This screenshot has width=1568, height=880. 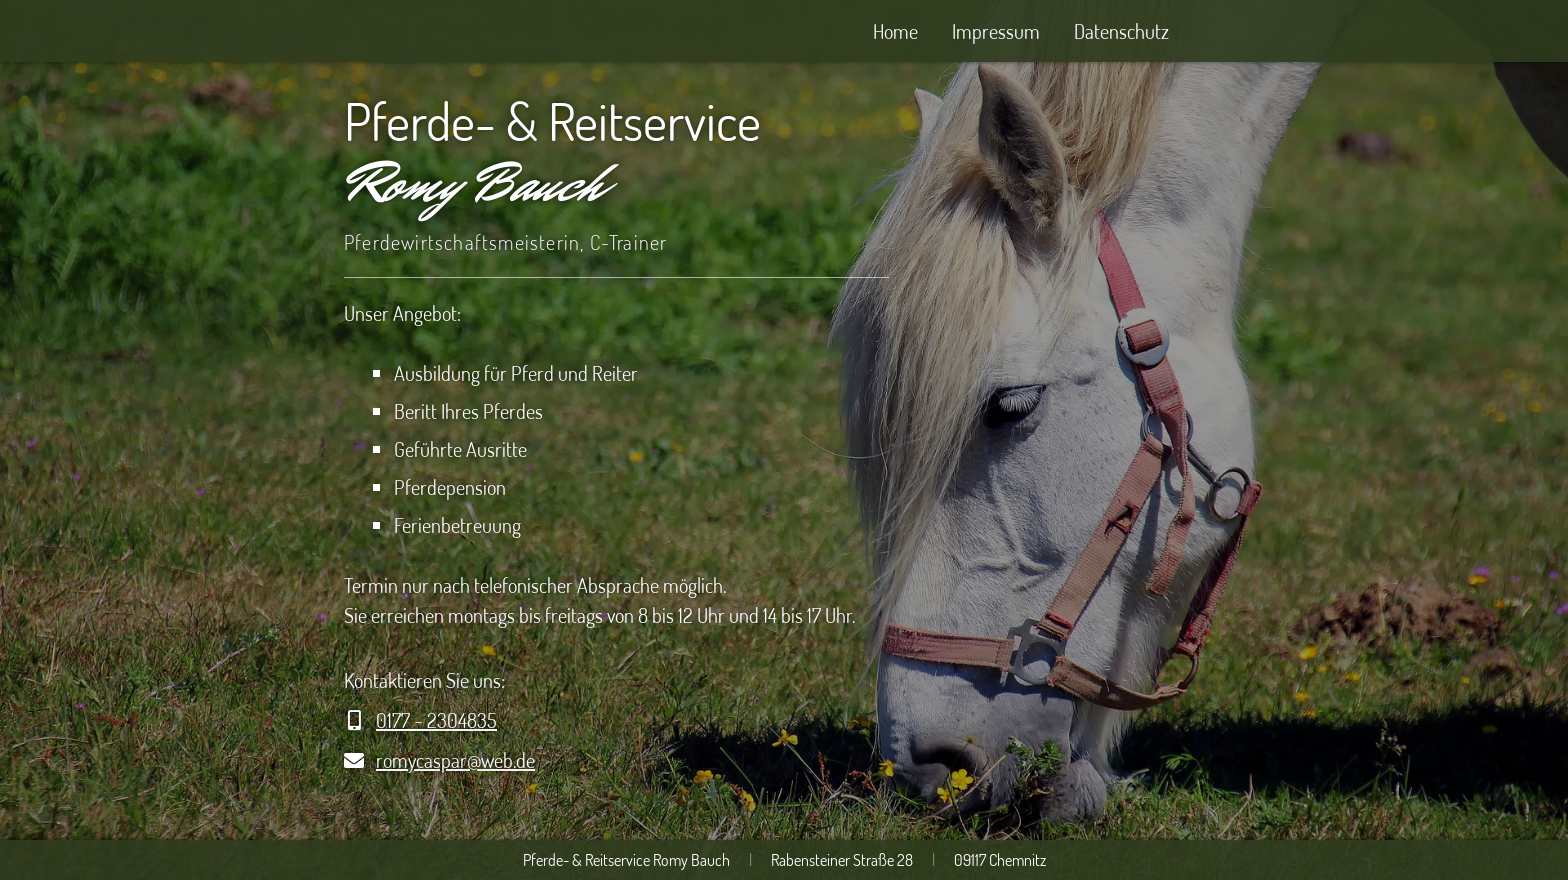 I want to click on romycaspar@web.de, so click(x=455, y=760).